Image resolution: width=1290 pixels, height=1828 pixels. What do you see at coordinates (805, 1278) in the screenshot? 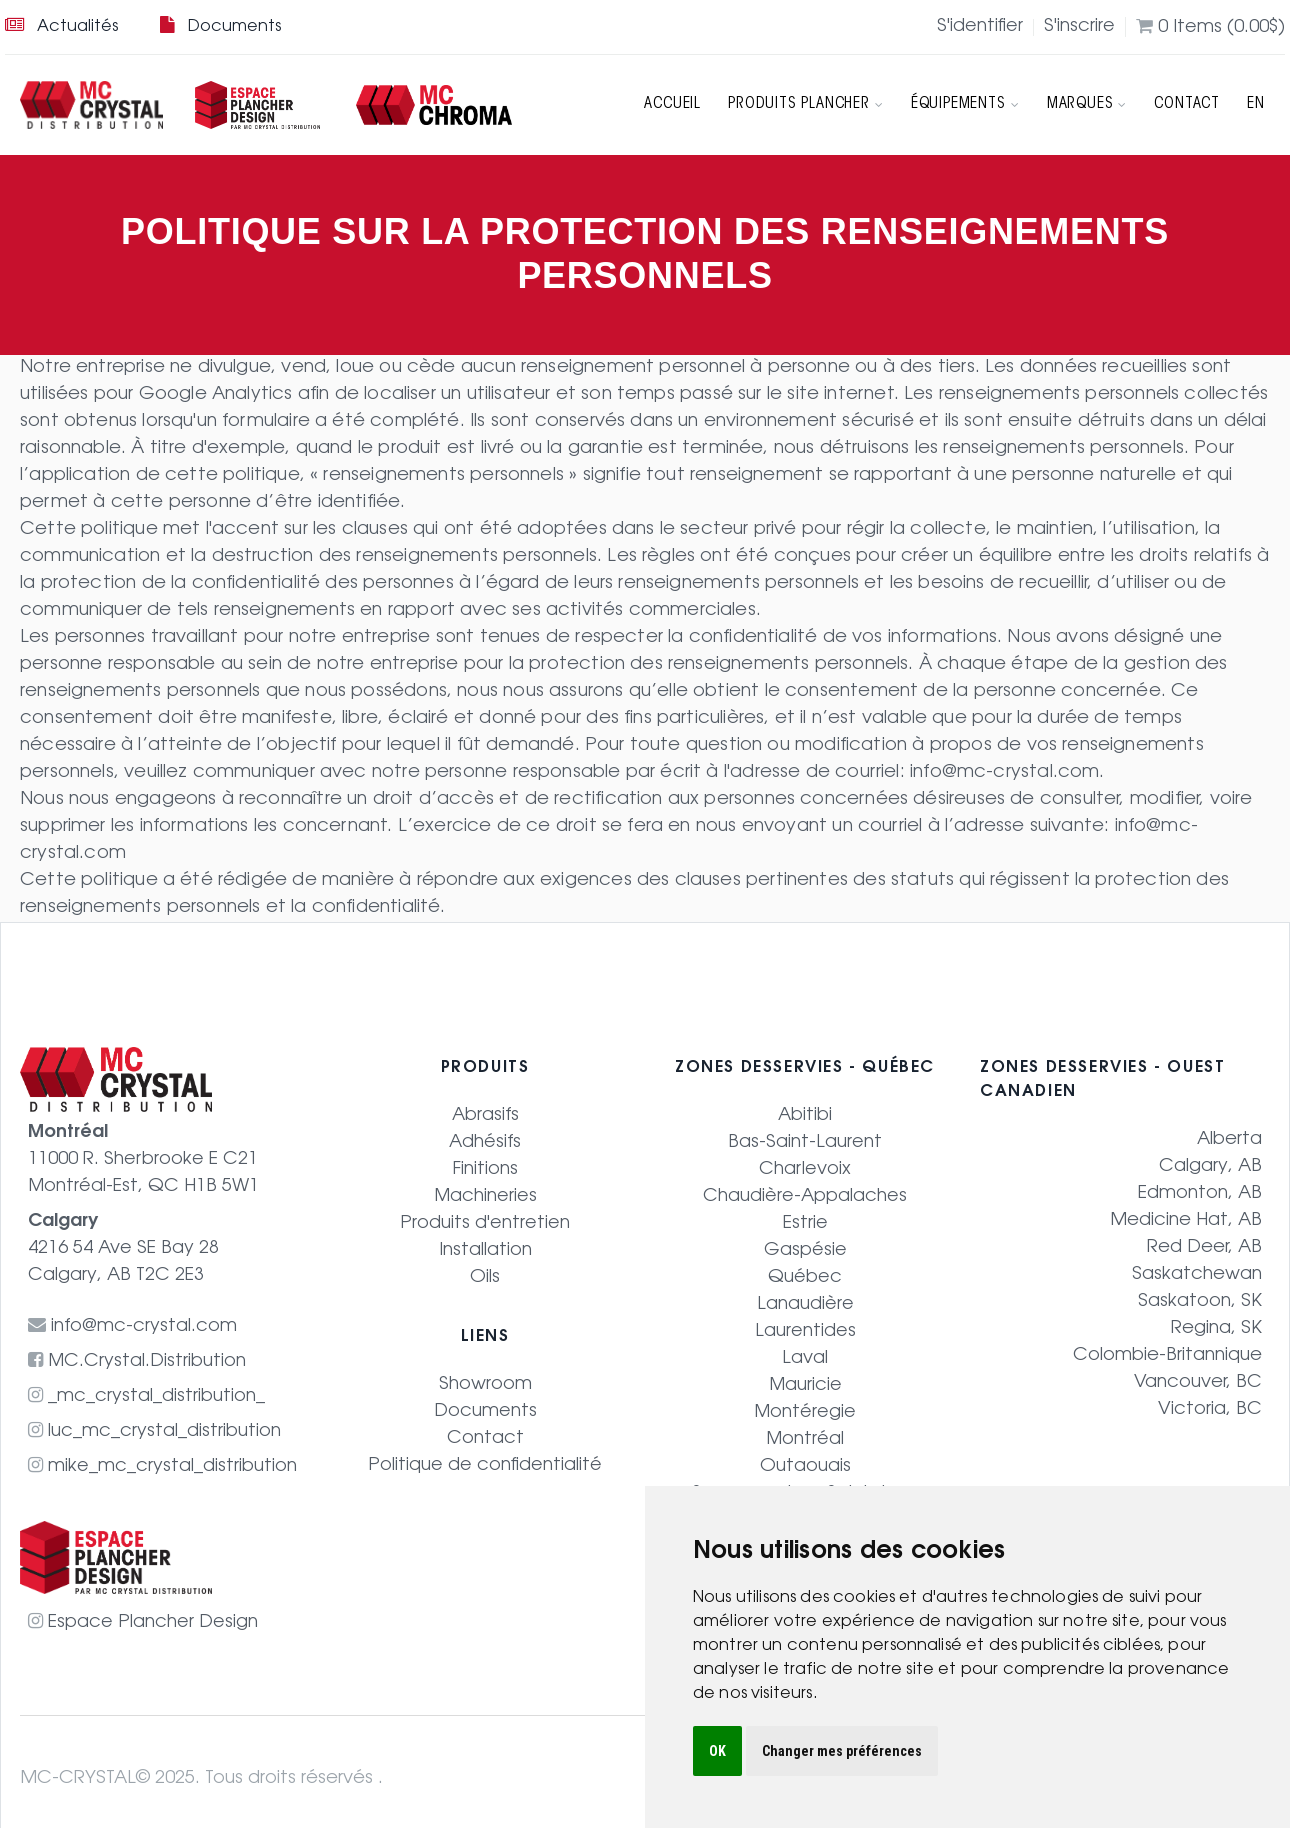
I see `Québec` at bounding box center [805, 1278].